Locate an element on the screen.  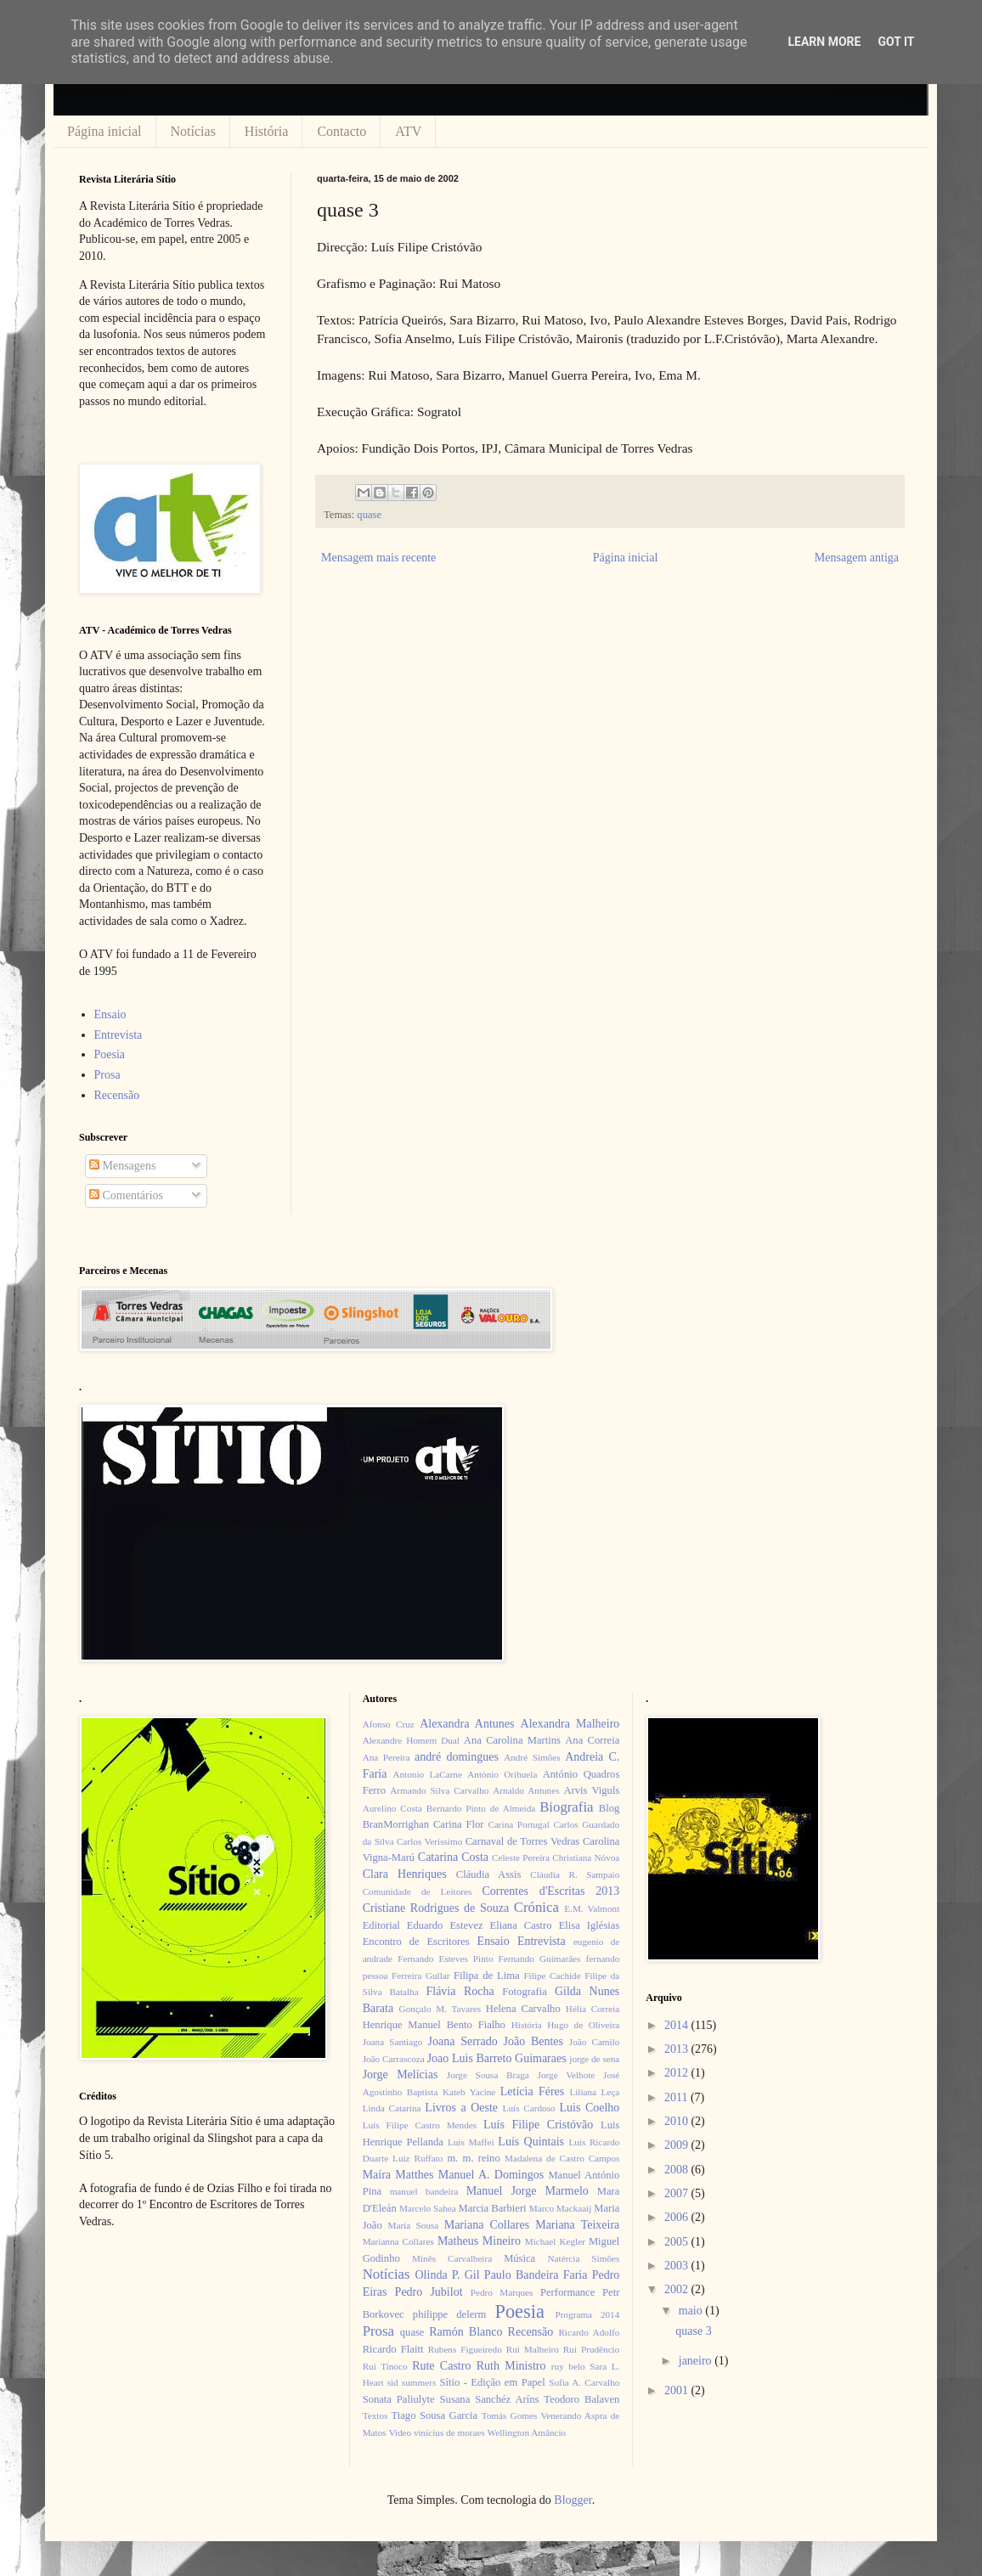
Ramón Blanco is located at coordinates (465, 2331).